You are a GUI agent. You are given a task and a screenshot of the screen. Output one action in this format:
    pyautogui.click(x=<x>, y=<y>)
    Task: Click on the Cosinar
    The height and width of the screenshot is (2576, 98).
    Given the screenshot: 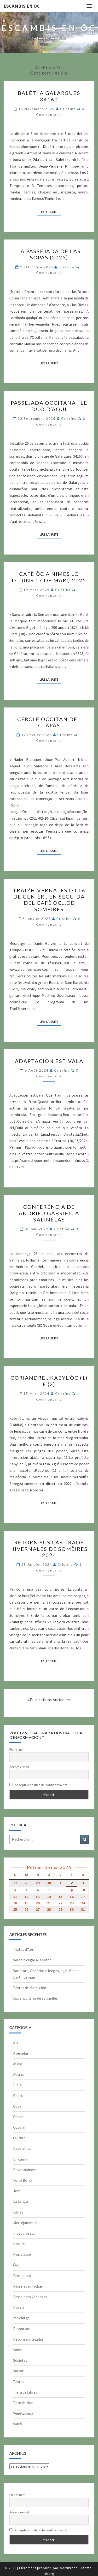 What is the action you would take?
    pyautogui.click(x=19, y=2127)
    